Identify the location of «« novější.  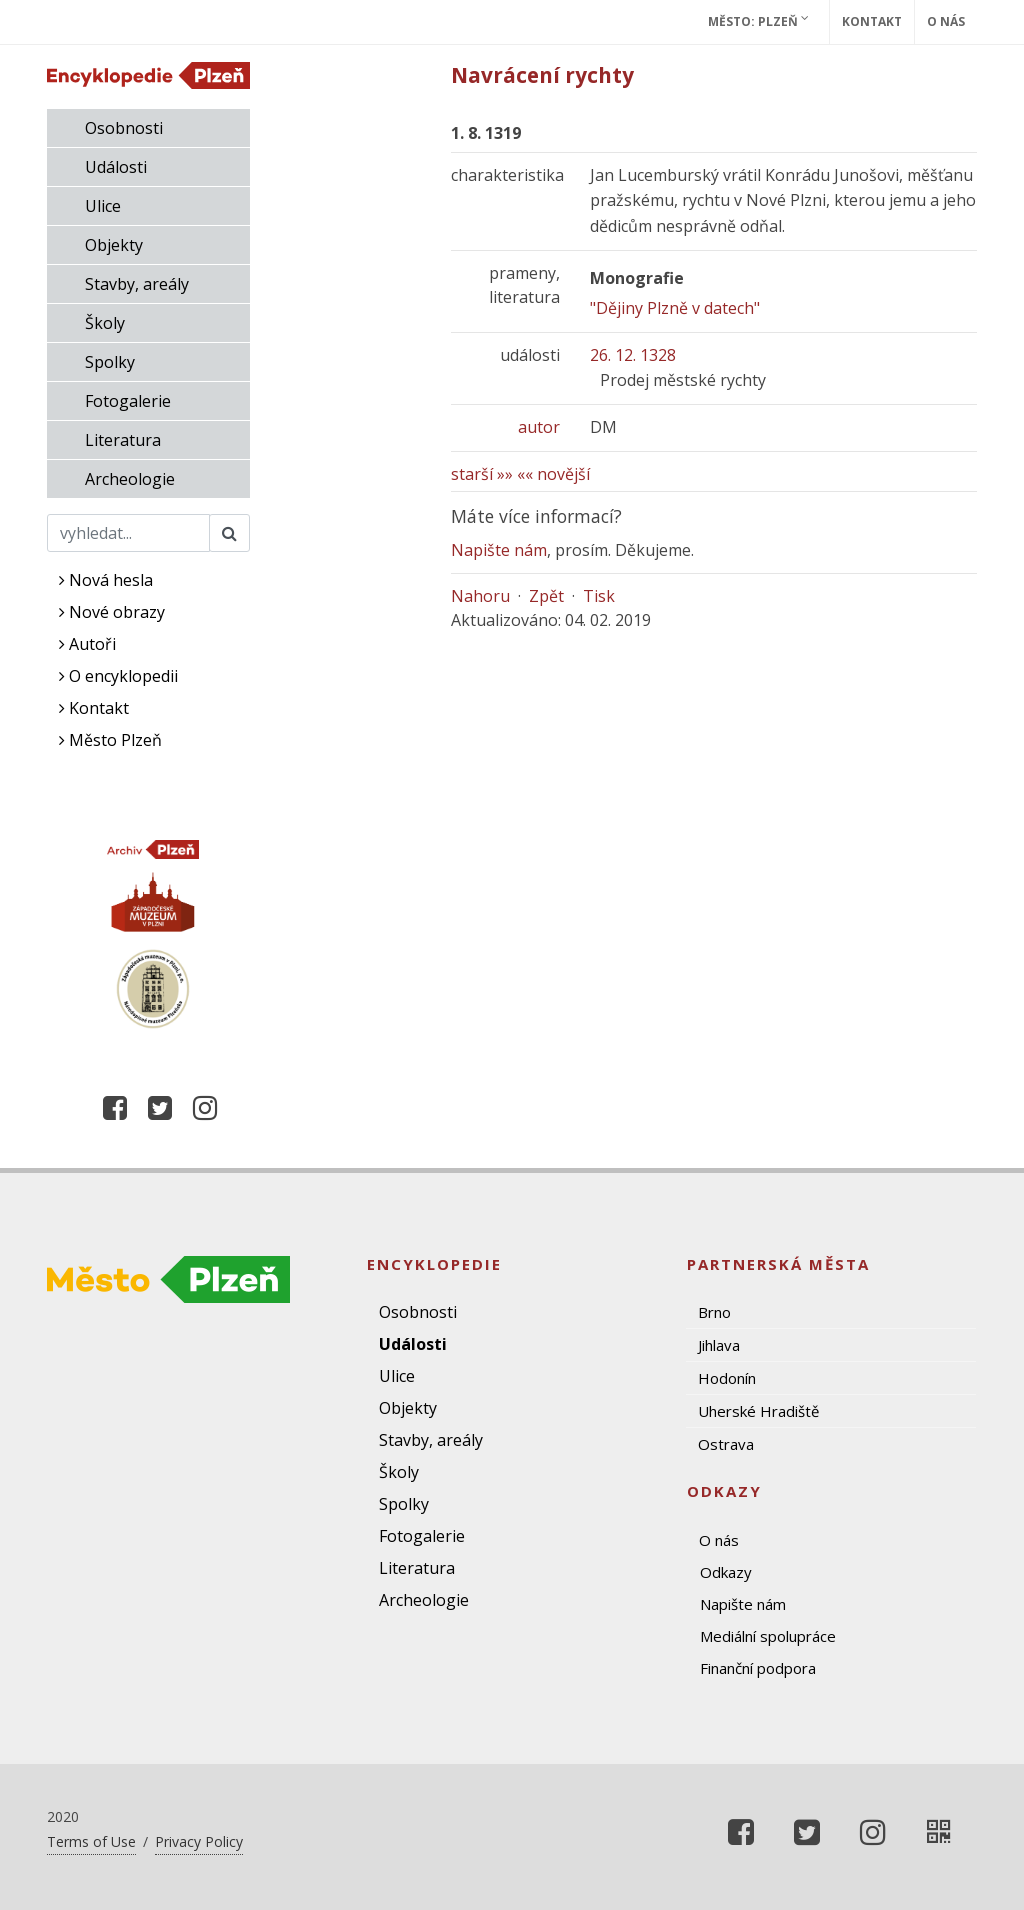
(553, 474).